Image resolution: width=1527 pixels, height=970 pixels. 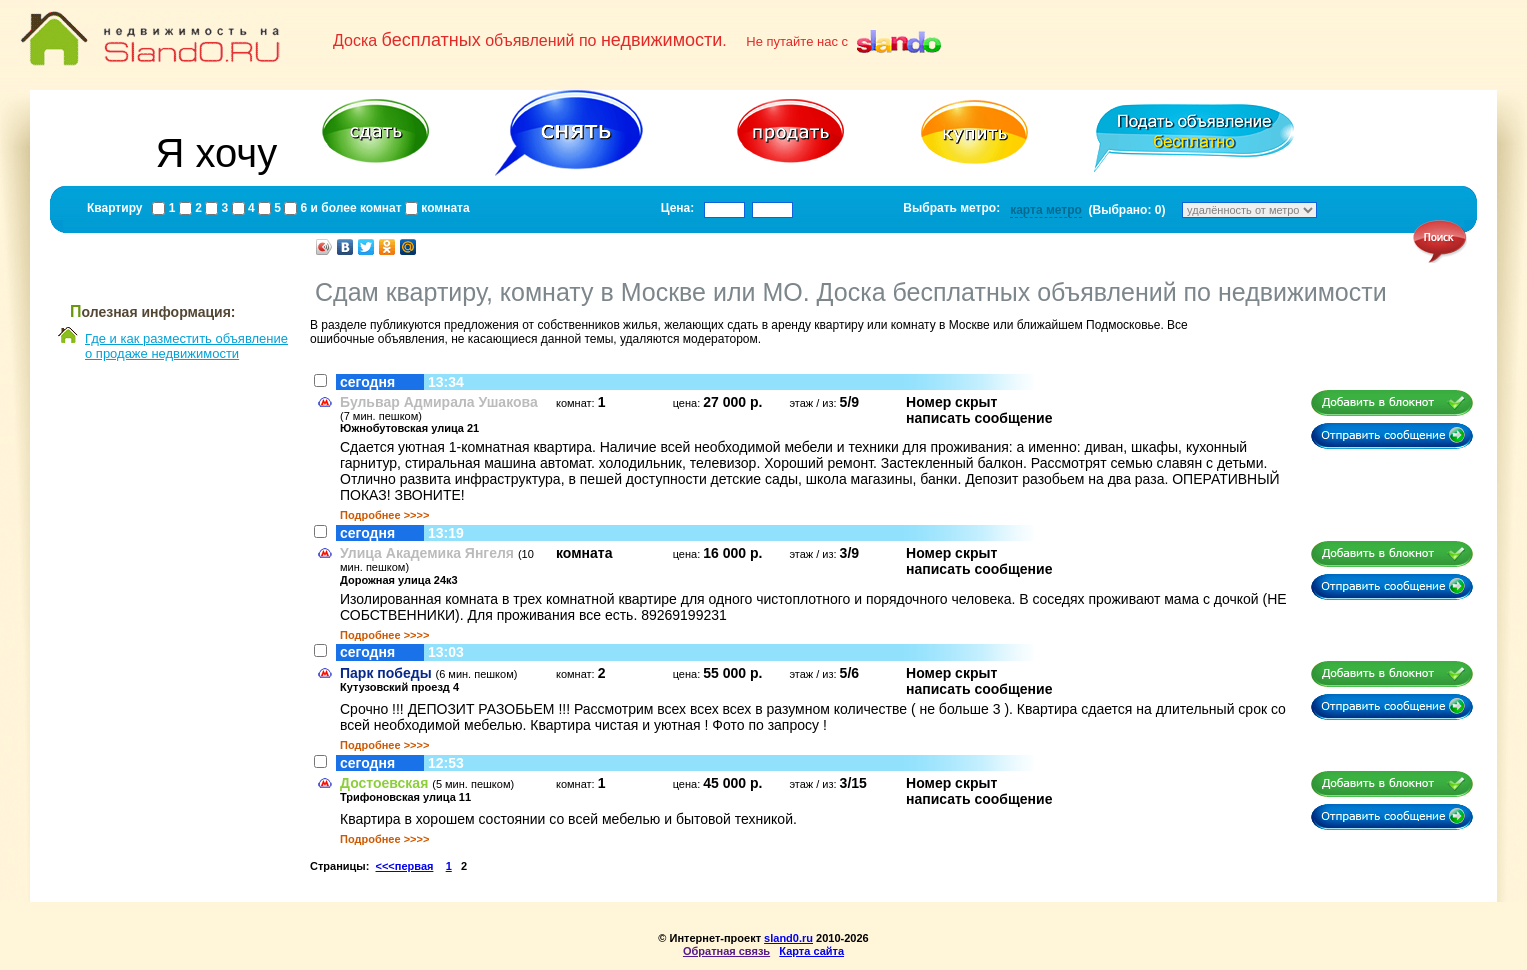 What do you see at coordinates (1046, 210) in the screenshot?
I see `карта метро` at bounding box center [1046, 210].